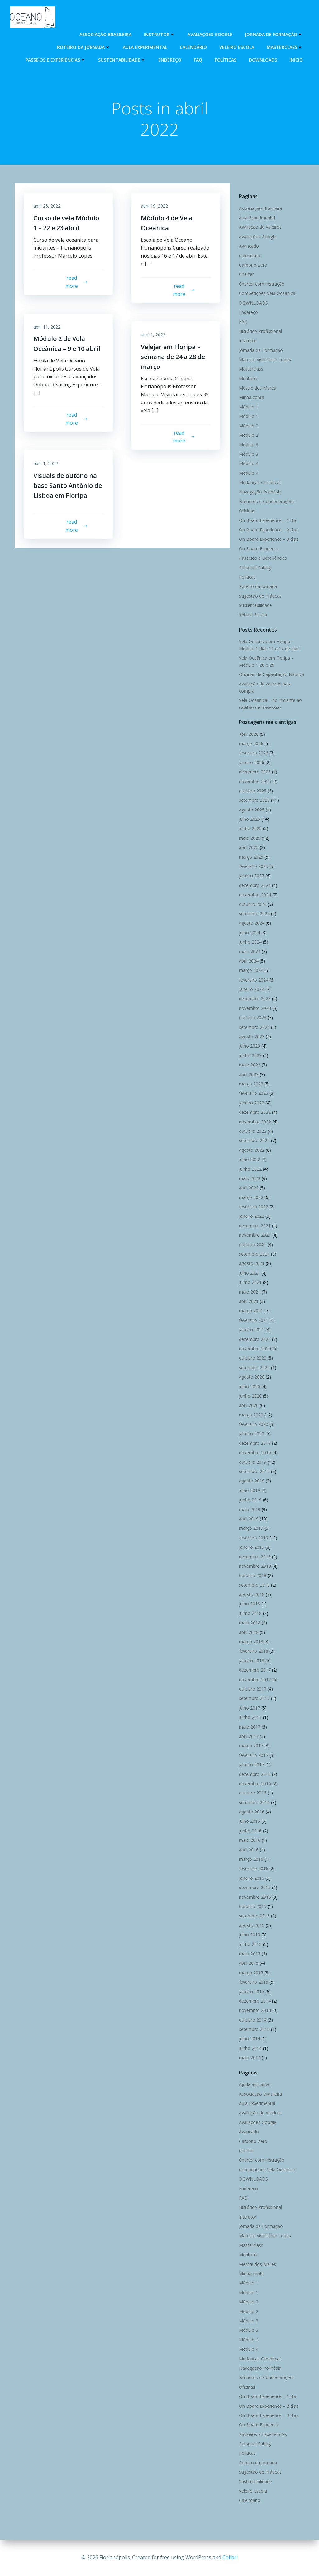 The width and height of the screenshot is (319, 2576). I want to click on janeiro 2024, so click(251, 989).